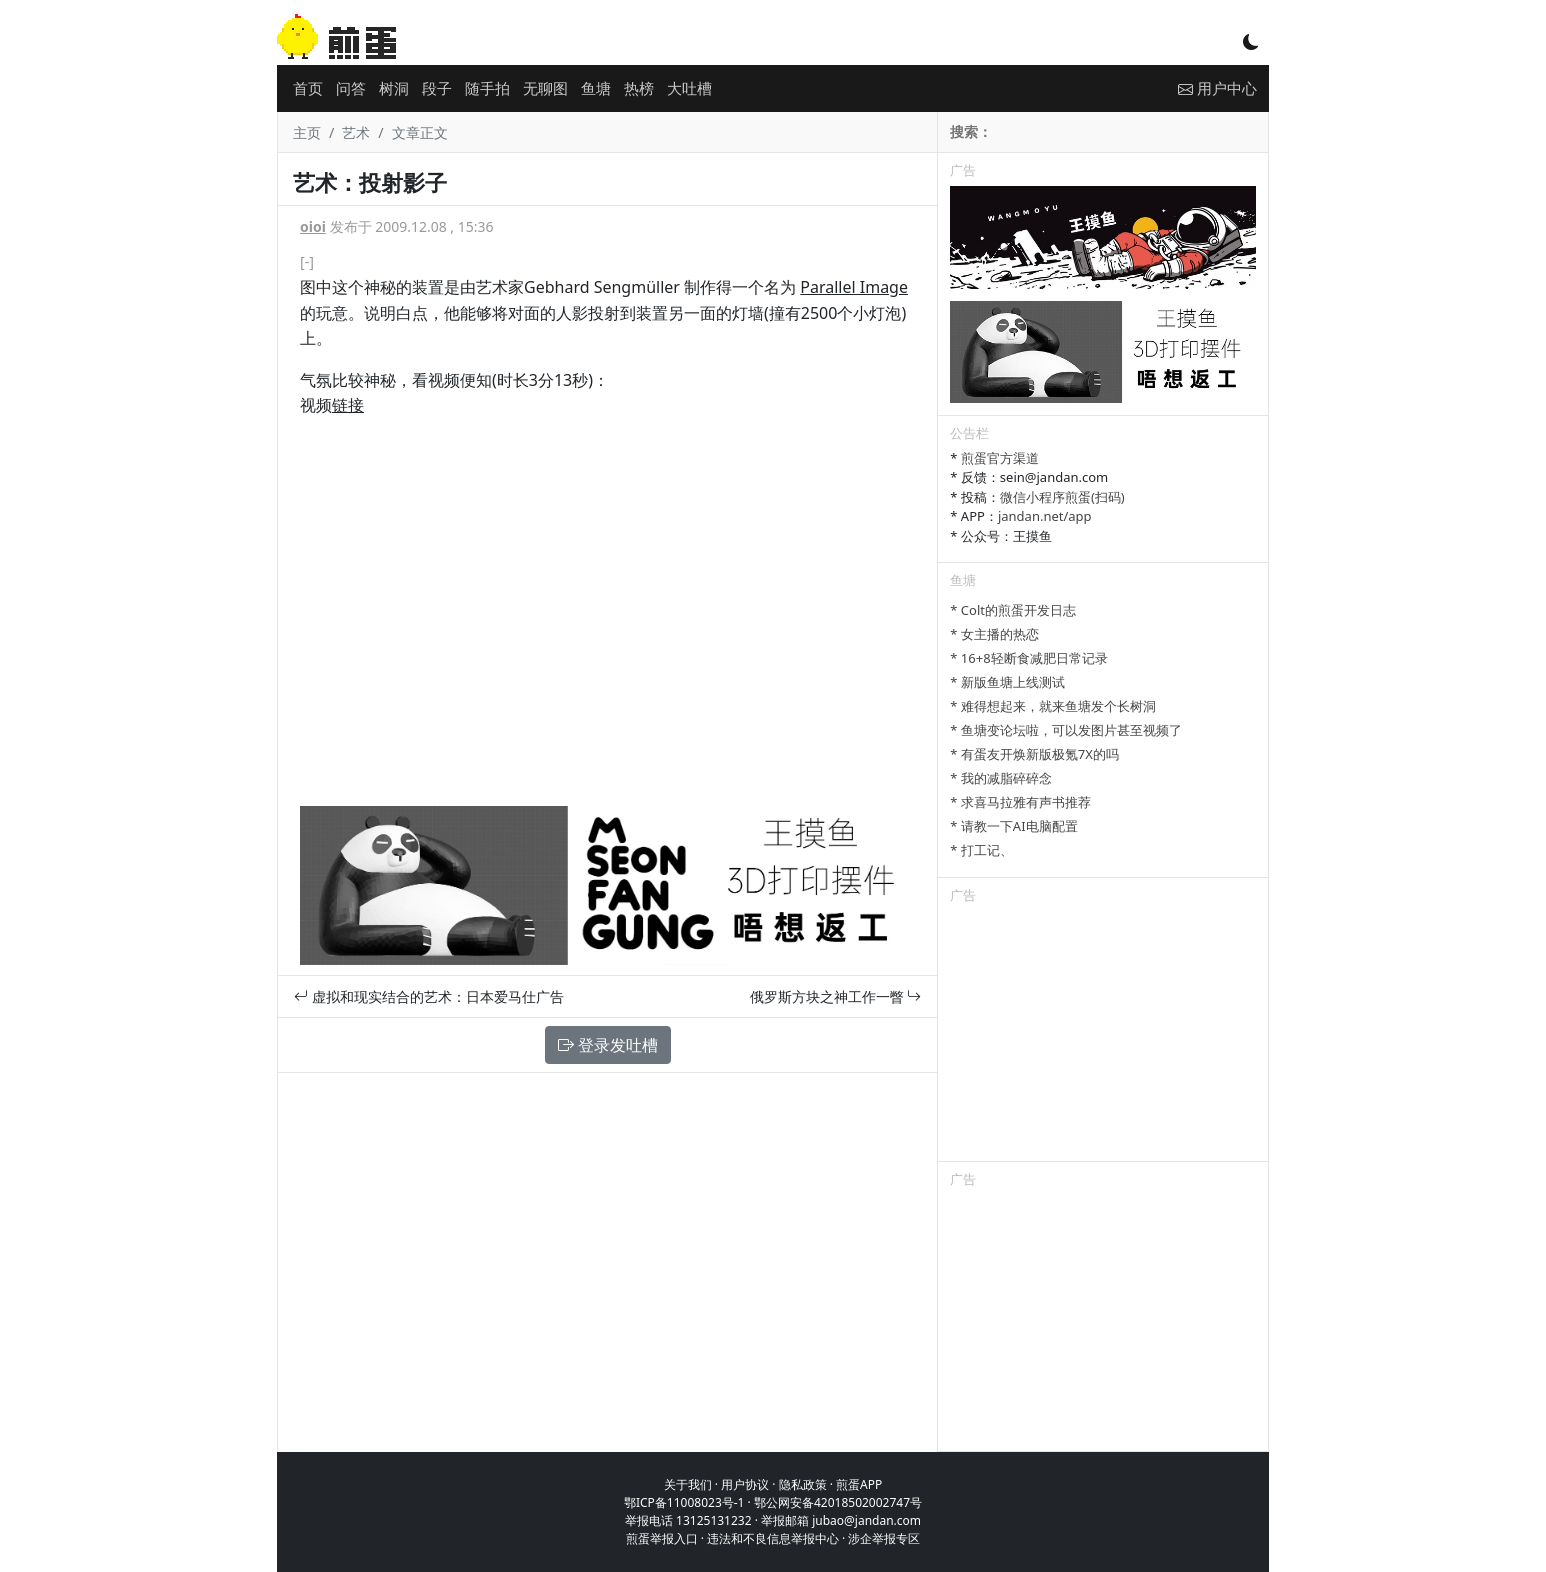  I want to click on 涉企举报专区, so click(884, 1538).